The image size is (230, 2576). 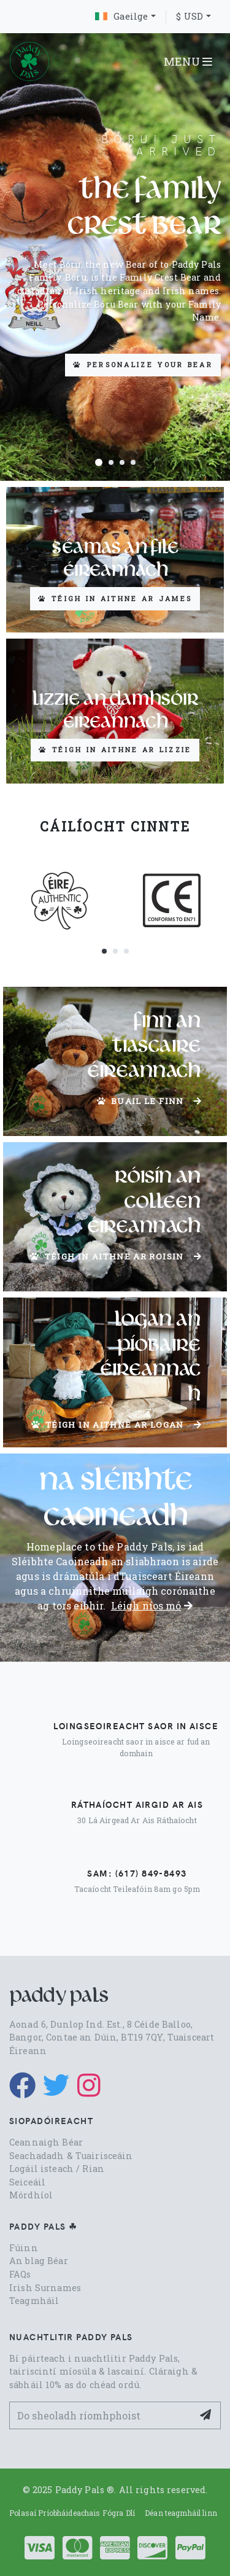 I want to click on Ceannaigh Béar, so click(x=46, y=2142).